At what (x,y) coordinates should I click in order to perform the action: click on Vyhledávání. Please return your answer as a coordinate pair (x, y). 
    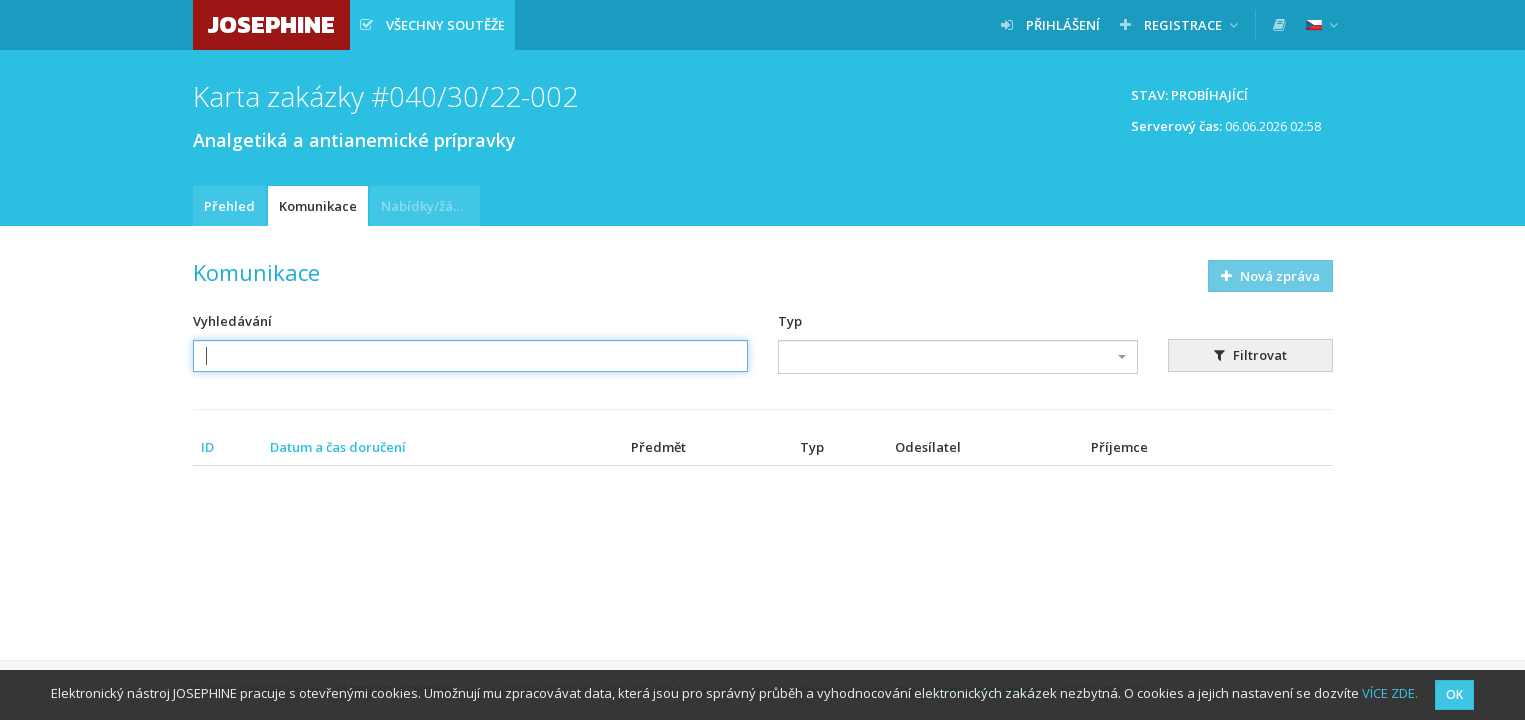
    Looking at the image, I should click on (232, 321).